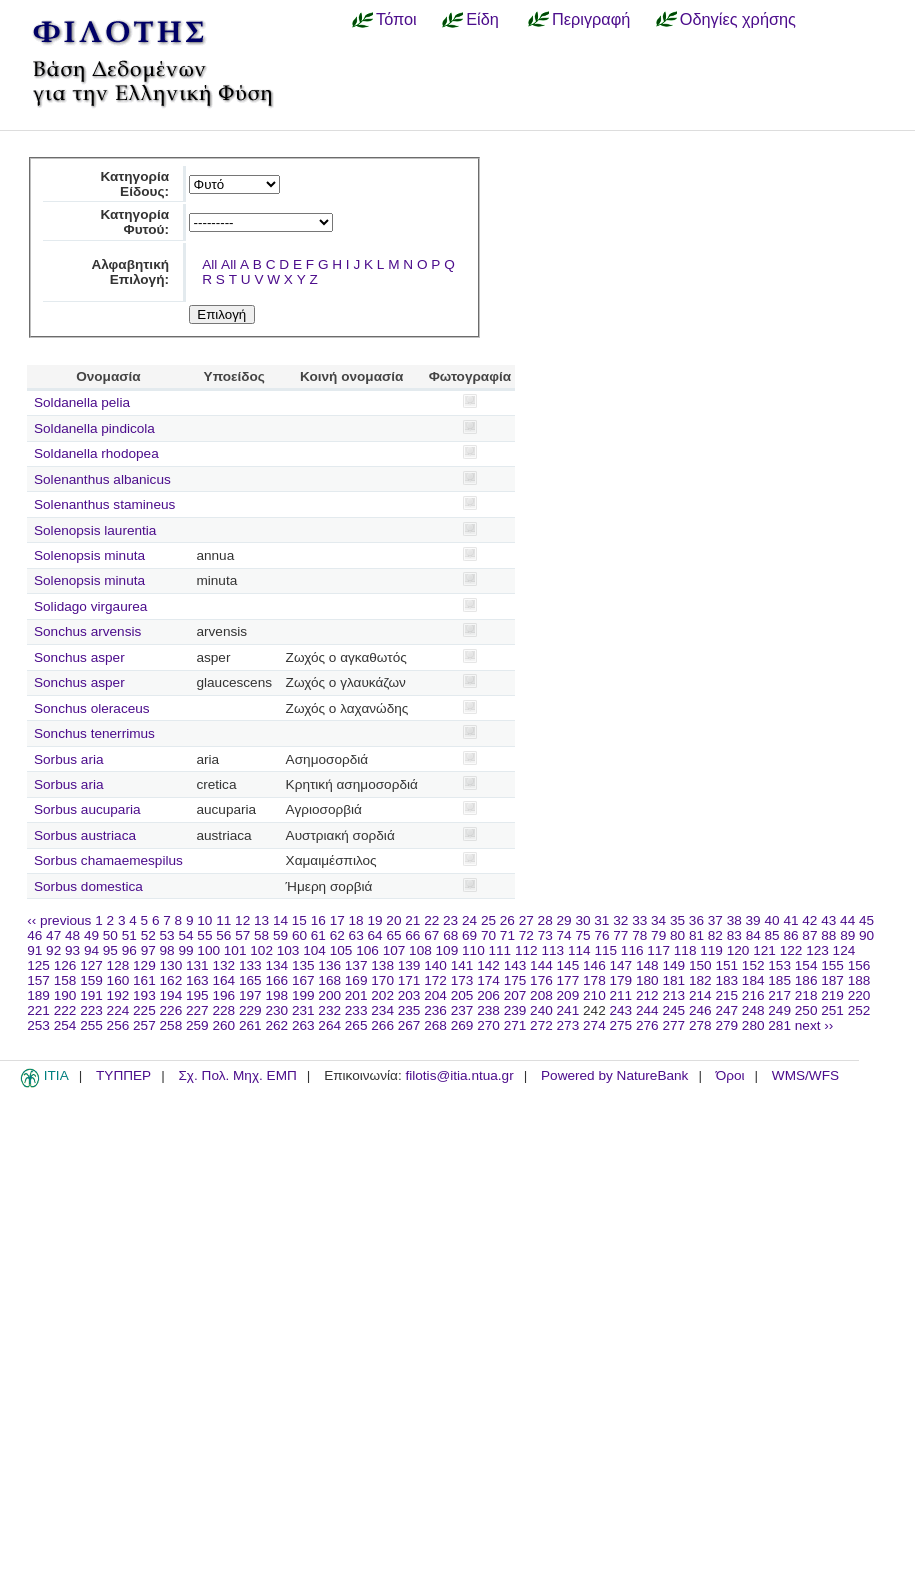  What do you see at coordinates (482, 19) in the screenshot?
I see `Είδη` at bounding box center [482, 19].